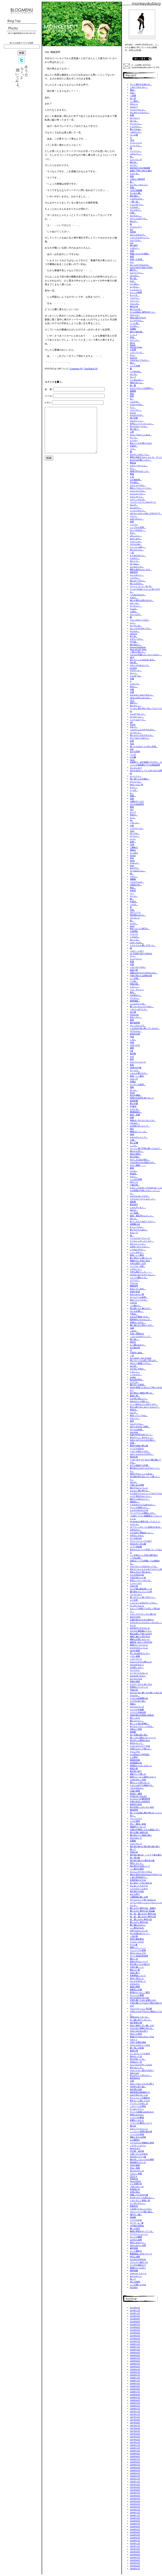 This screenshot has width=162, height=2576. Describe the element at coordinates (138, 714) in the screenshot. I see `えんぴつせっと。` at that location.